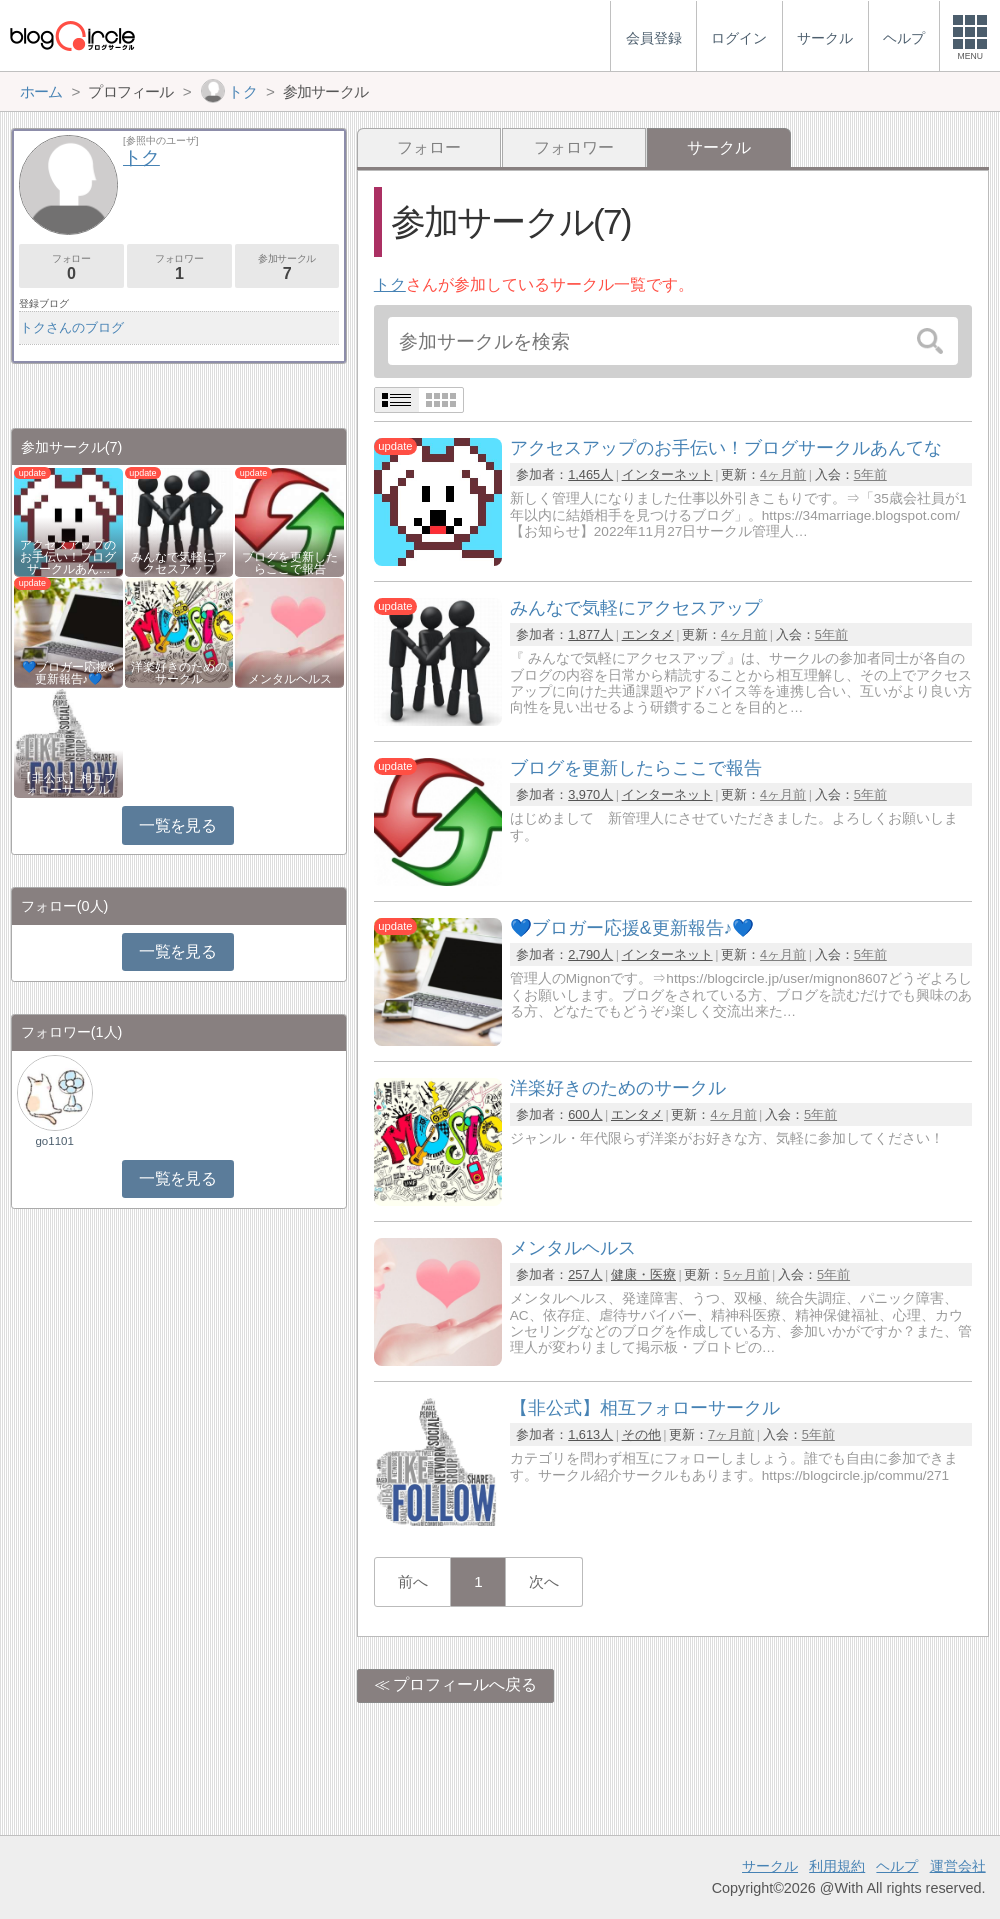 Image resolution: width=1000 pixels, height=1919 pixels. What do you see at coordinates (648, 634) in the screenshot?
I see `エンタメ` at bounding box center [648, 634].